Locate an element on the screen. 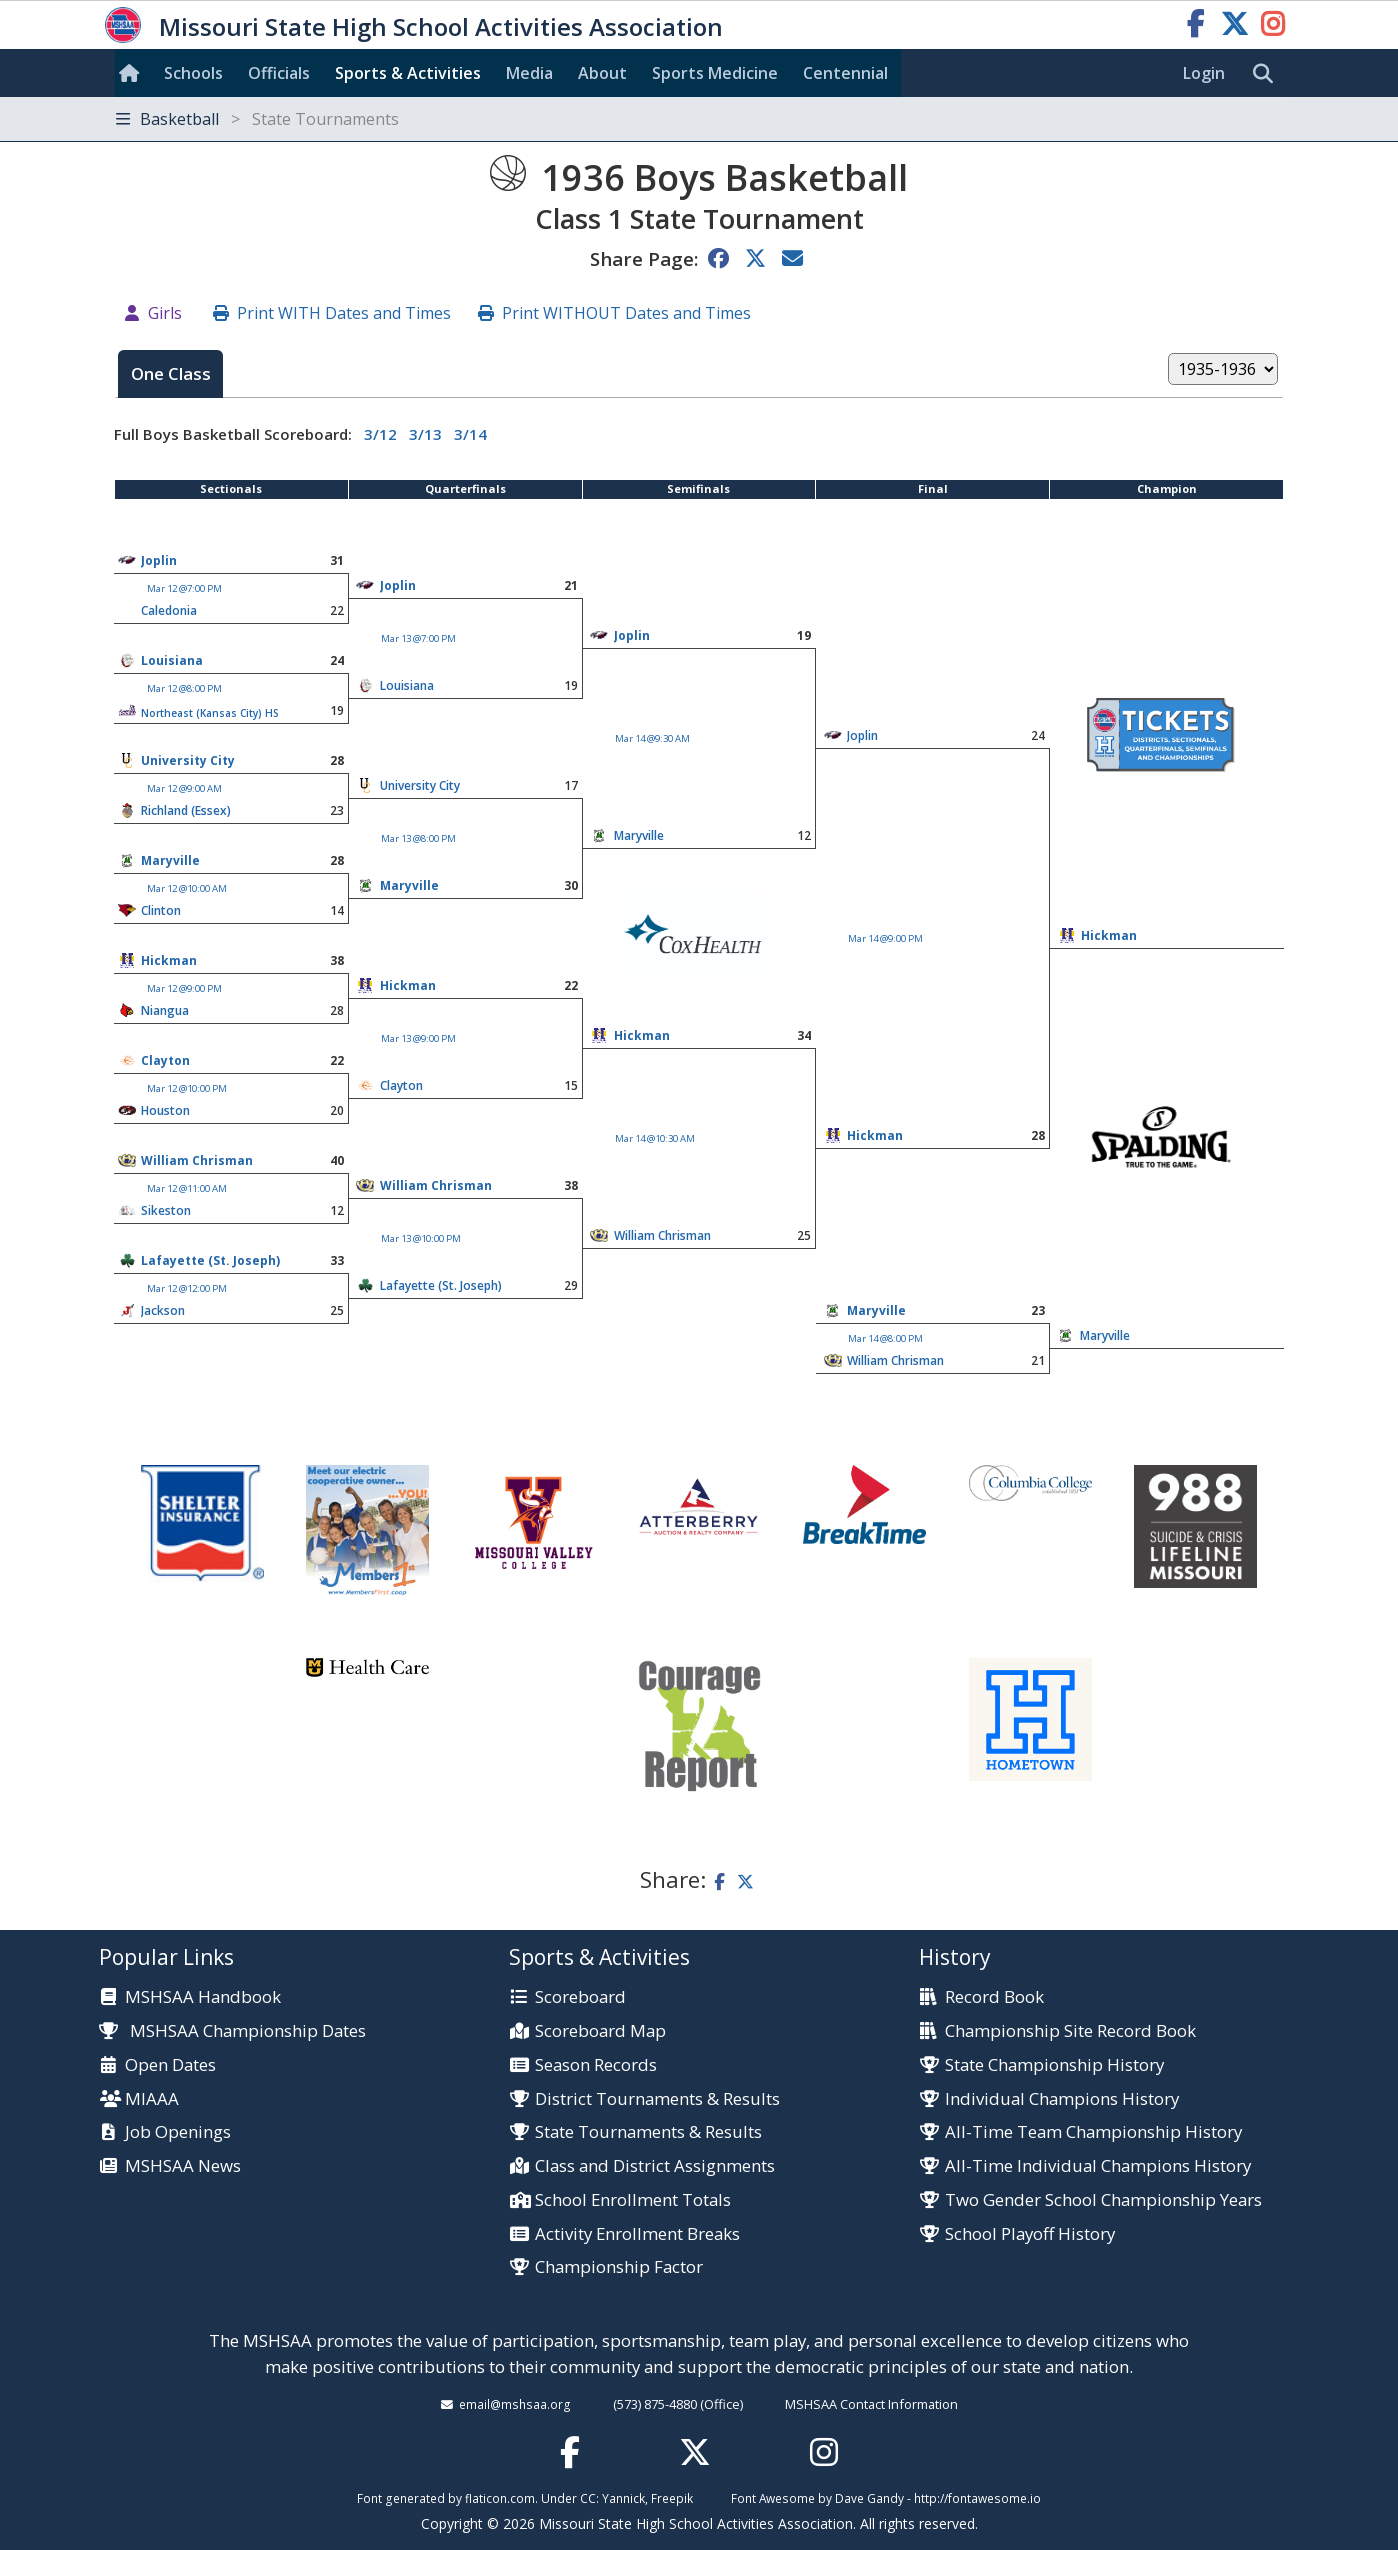 This screenshot has height=2550, width=1398. Share Page: is located at coordinates (644, 258).